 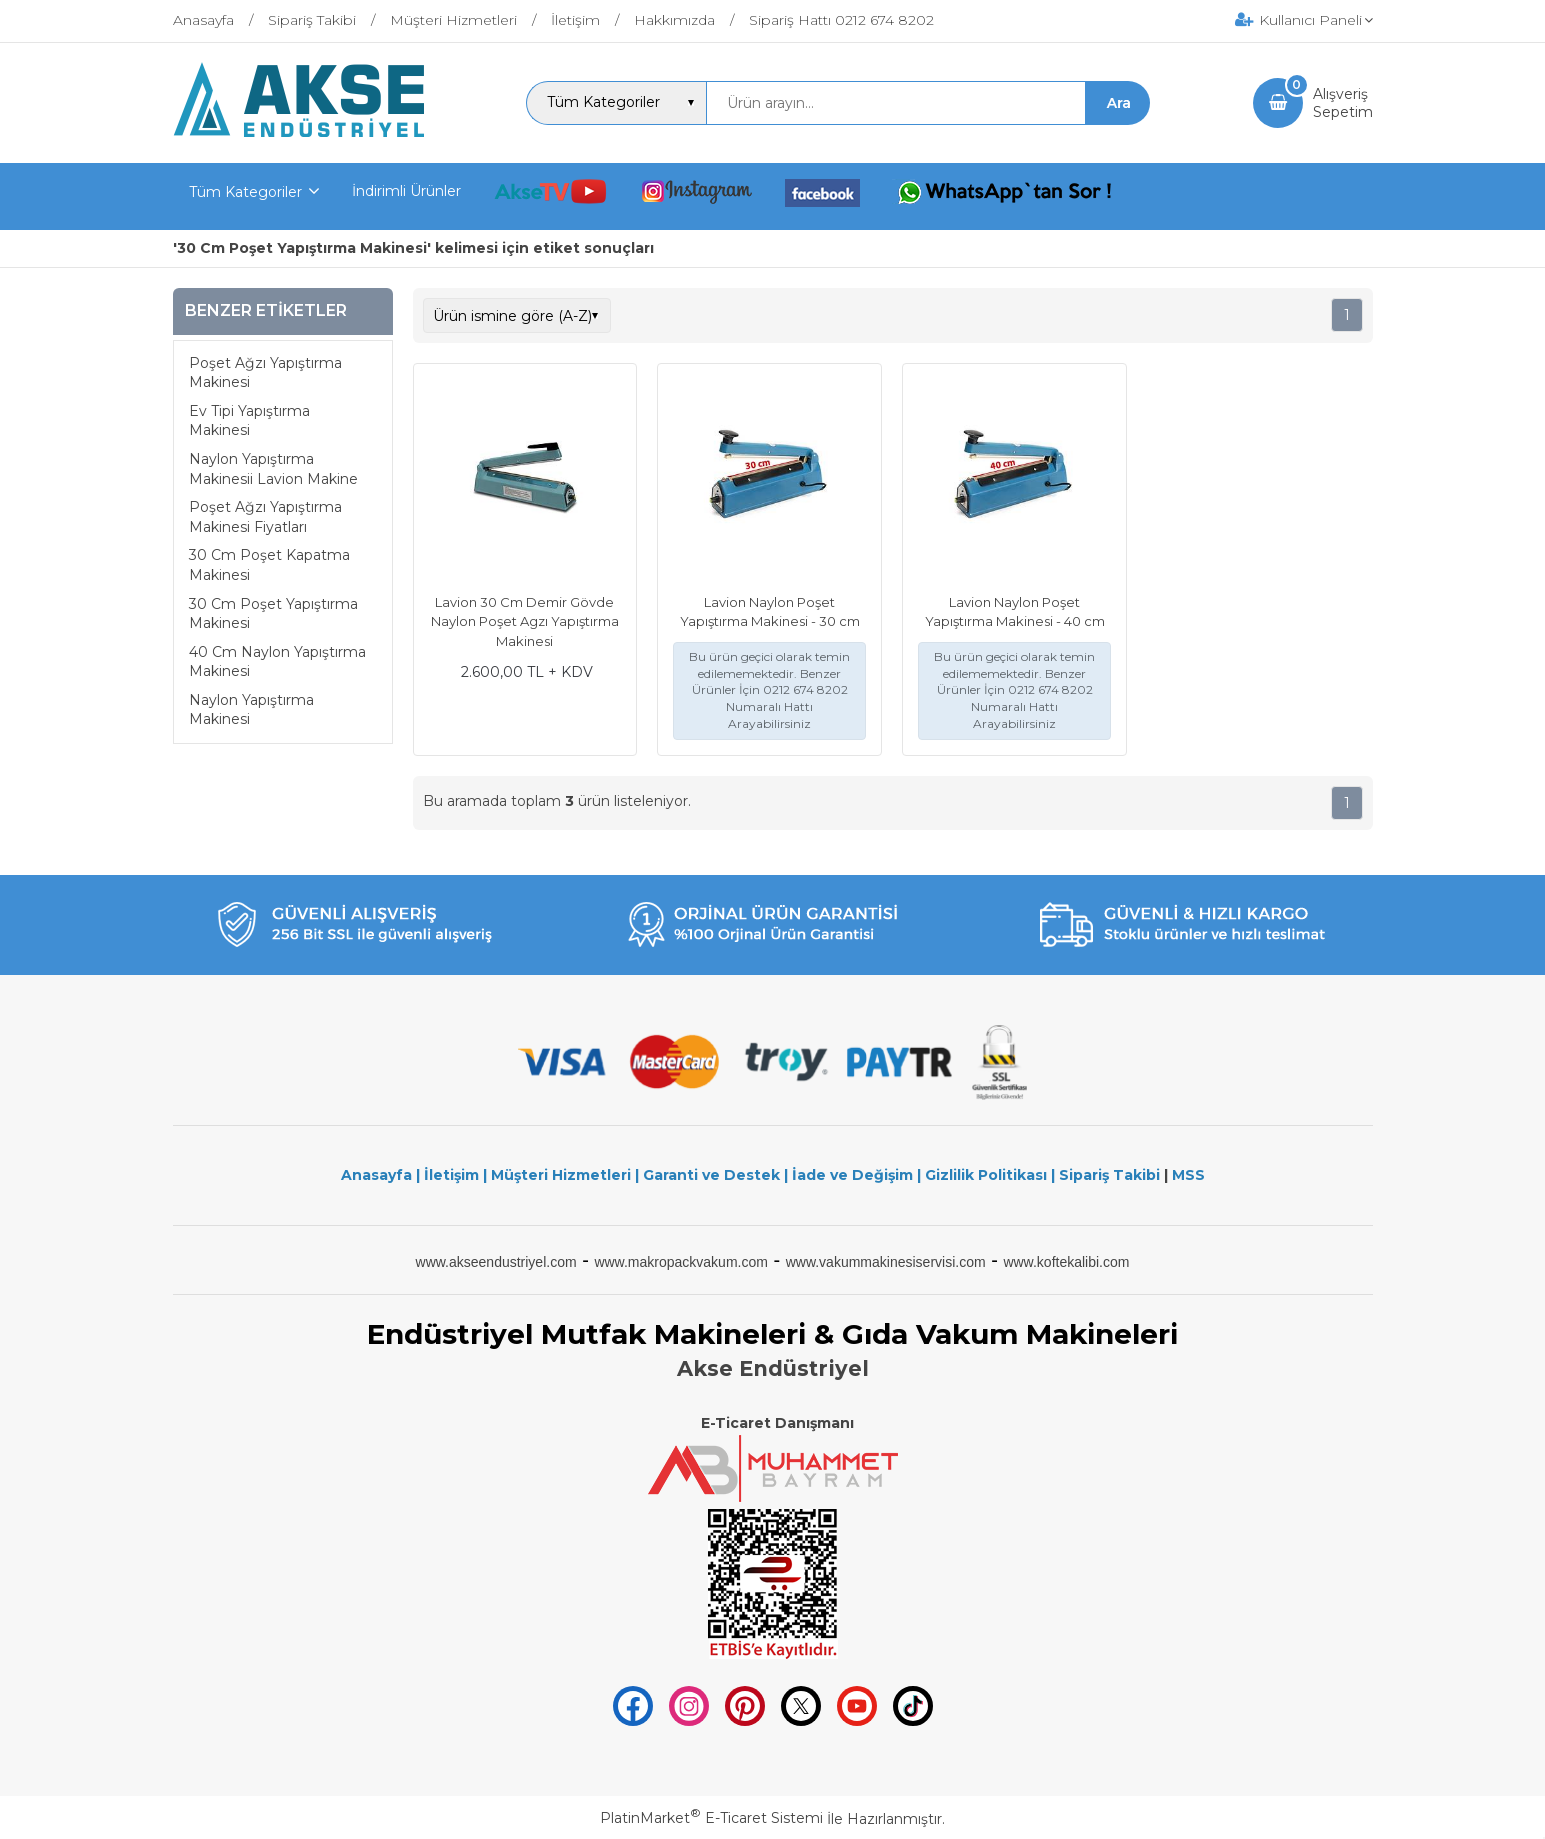 I want to click on AlışverişSepetim, so click(x=1343, y=103).